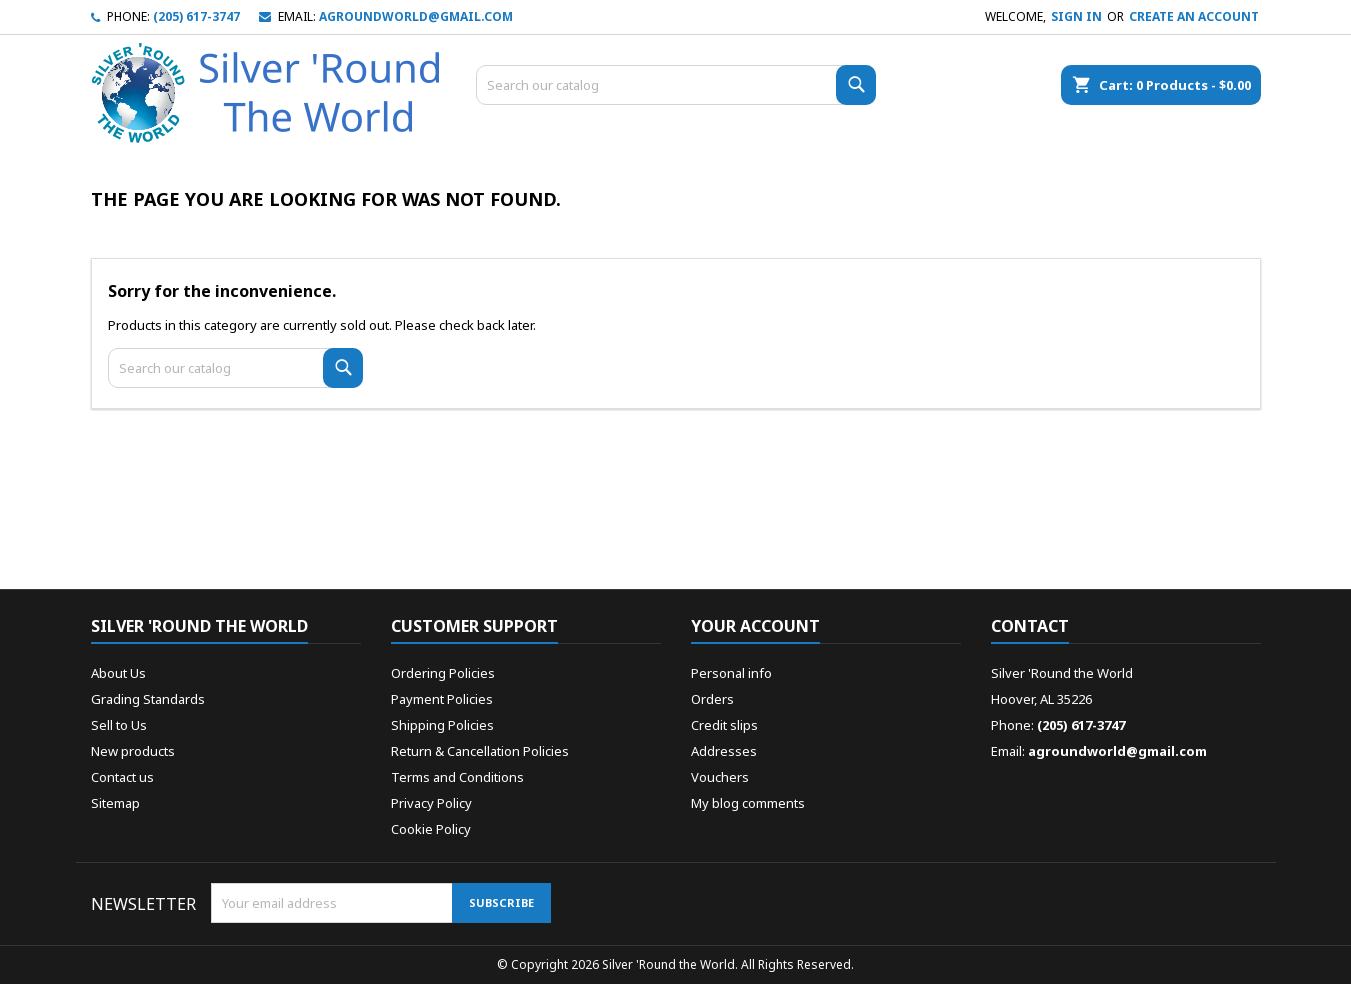 Image resolution: width=1351 pixels, height=984 pixels. Describe the element at coordinates (196, 16) in the screenshot. I see `(205) 617-3747` at that location.